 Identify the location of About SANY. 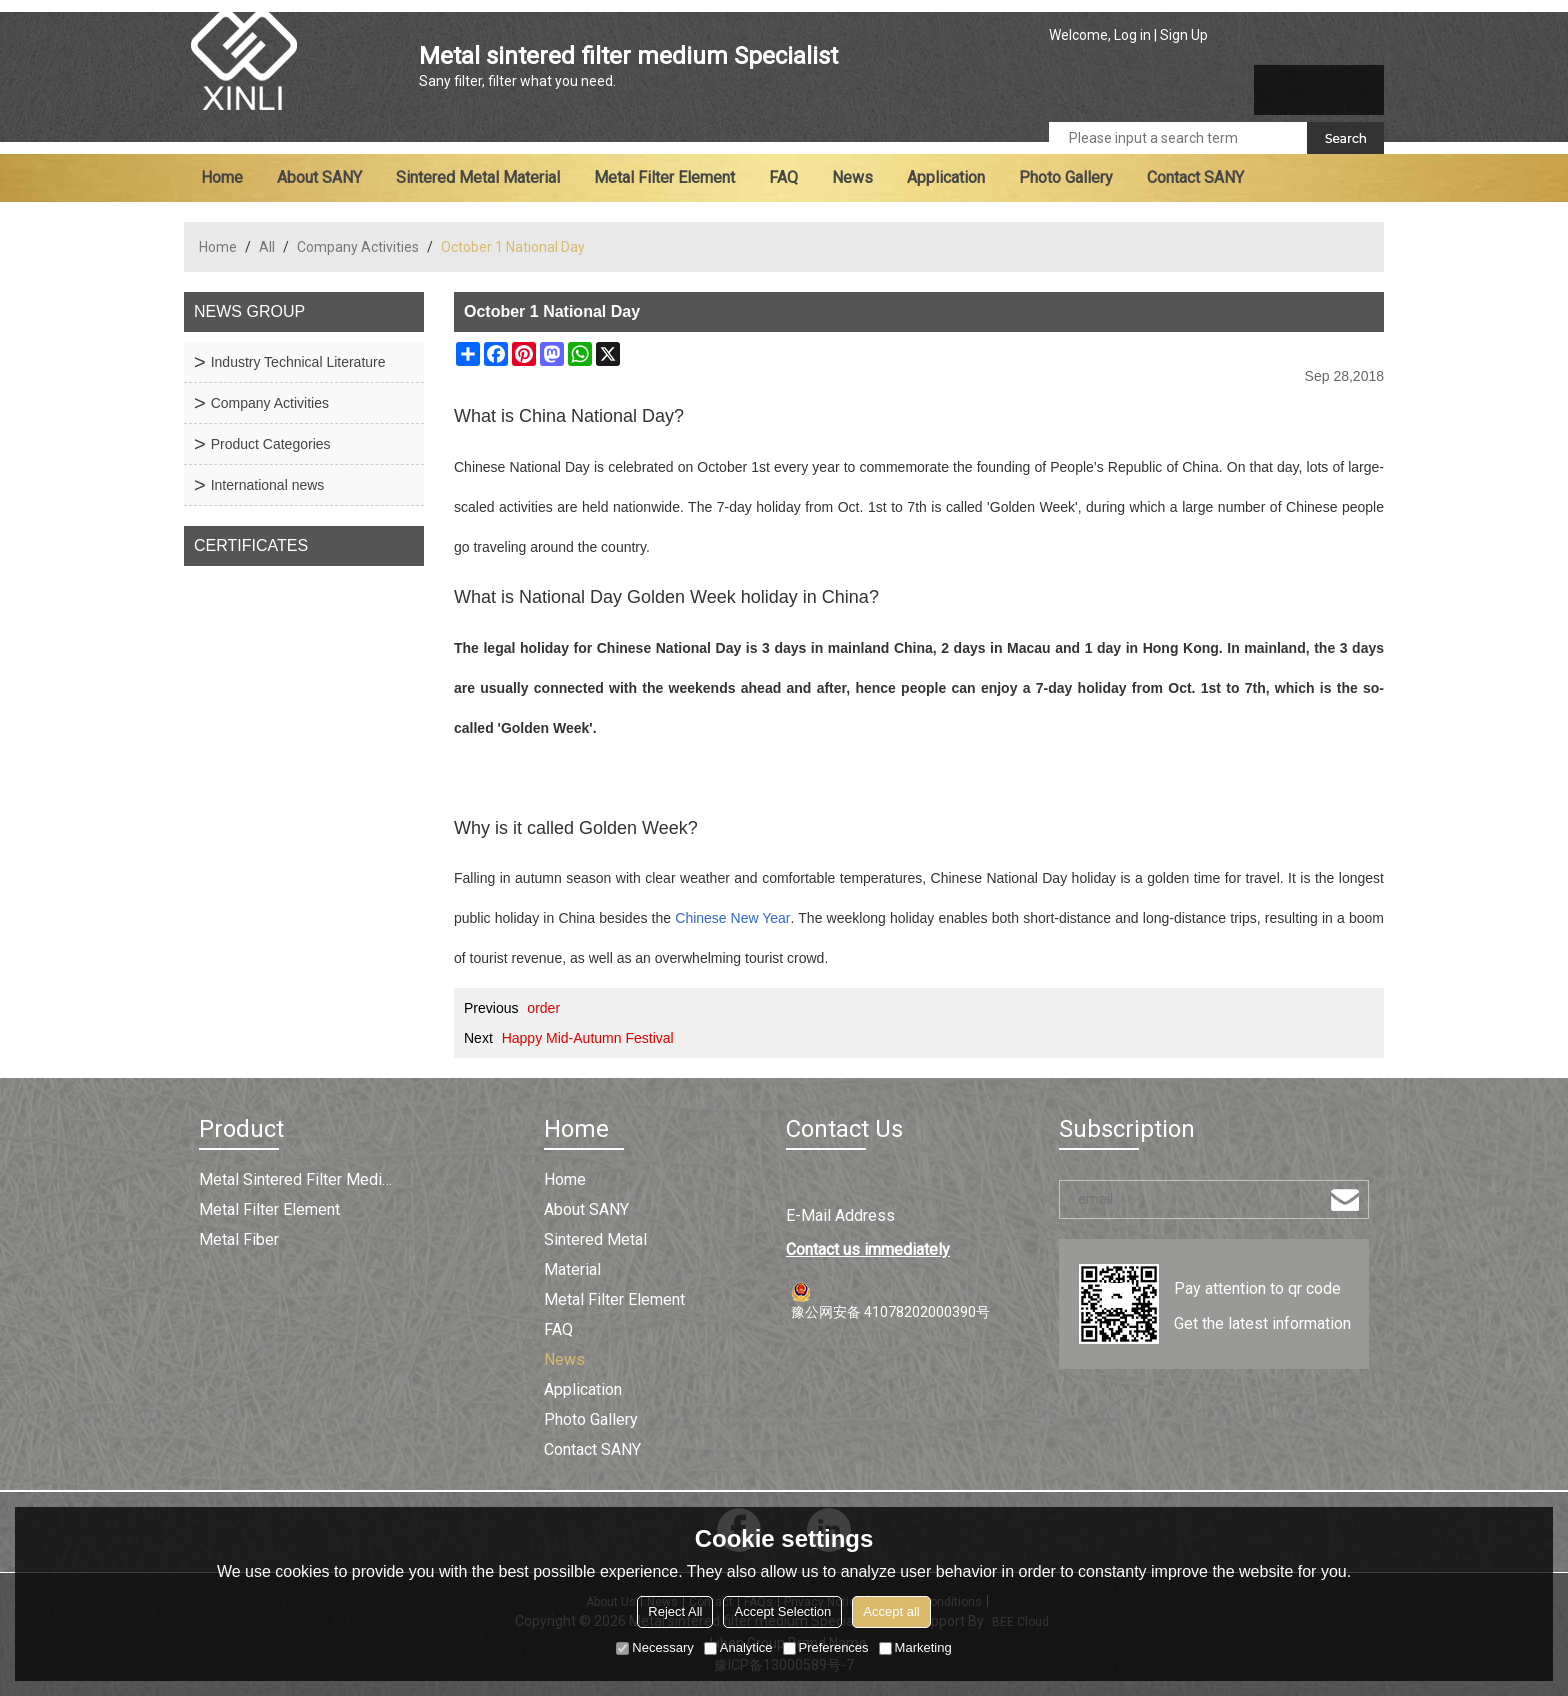
(319, 177).